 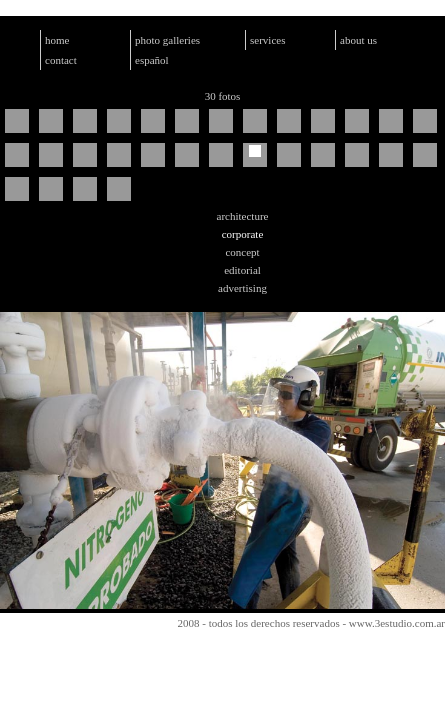 What do you see at coordinates (167, 40) in the screenshot?
I see `photo galleries` at bounding box center [167, 40].